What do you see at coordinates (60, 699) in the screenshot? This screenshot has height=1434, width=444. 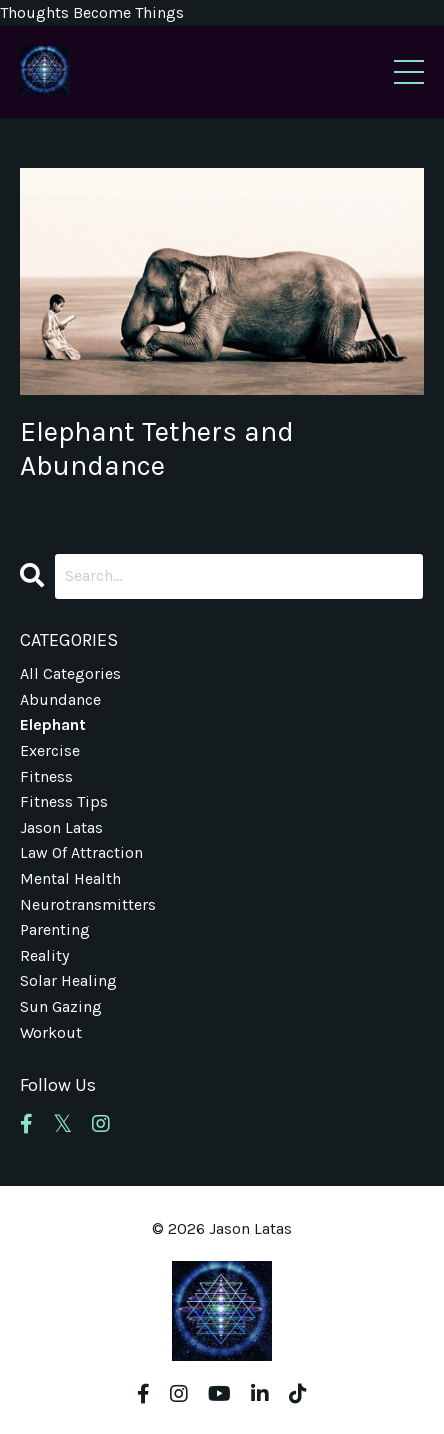 I see `abundance` at bounding box center [60, 699].